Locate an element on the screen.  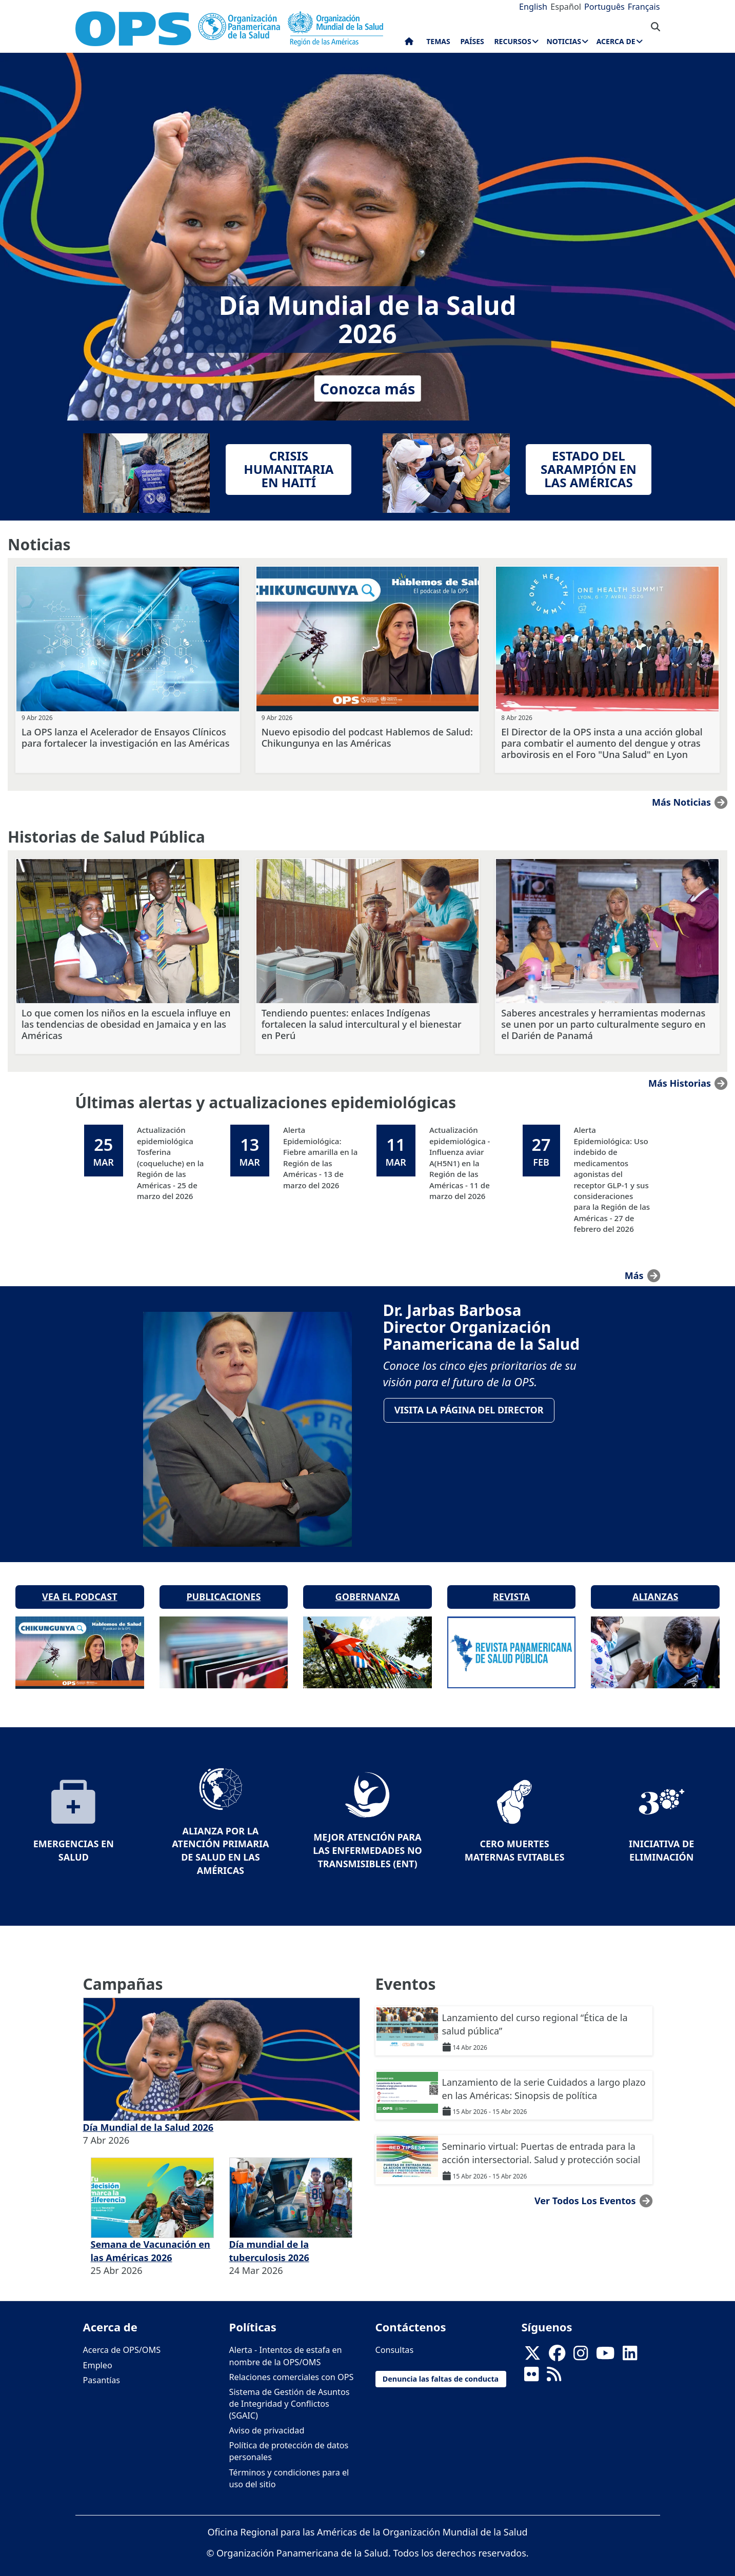
Términos y condiciones para el uso del sitio is located at coordinates (289, 2468).